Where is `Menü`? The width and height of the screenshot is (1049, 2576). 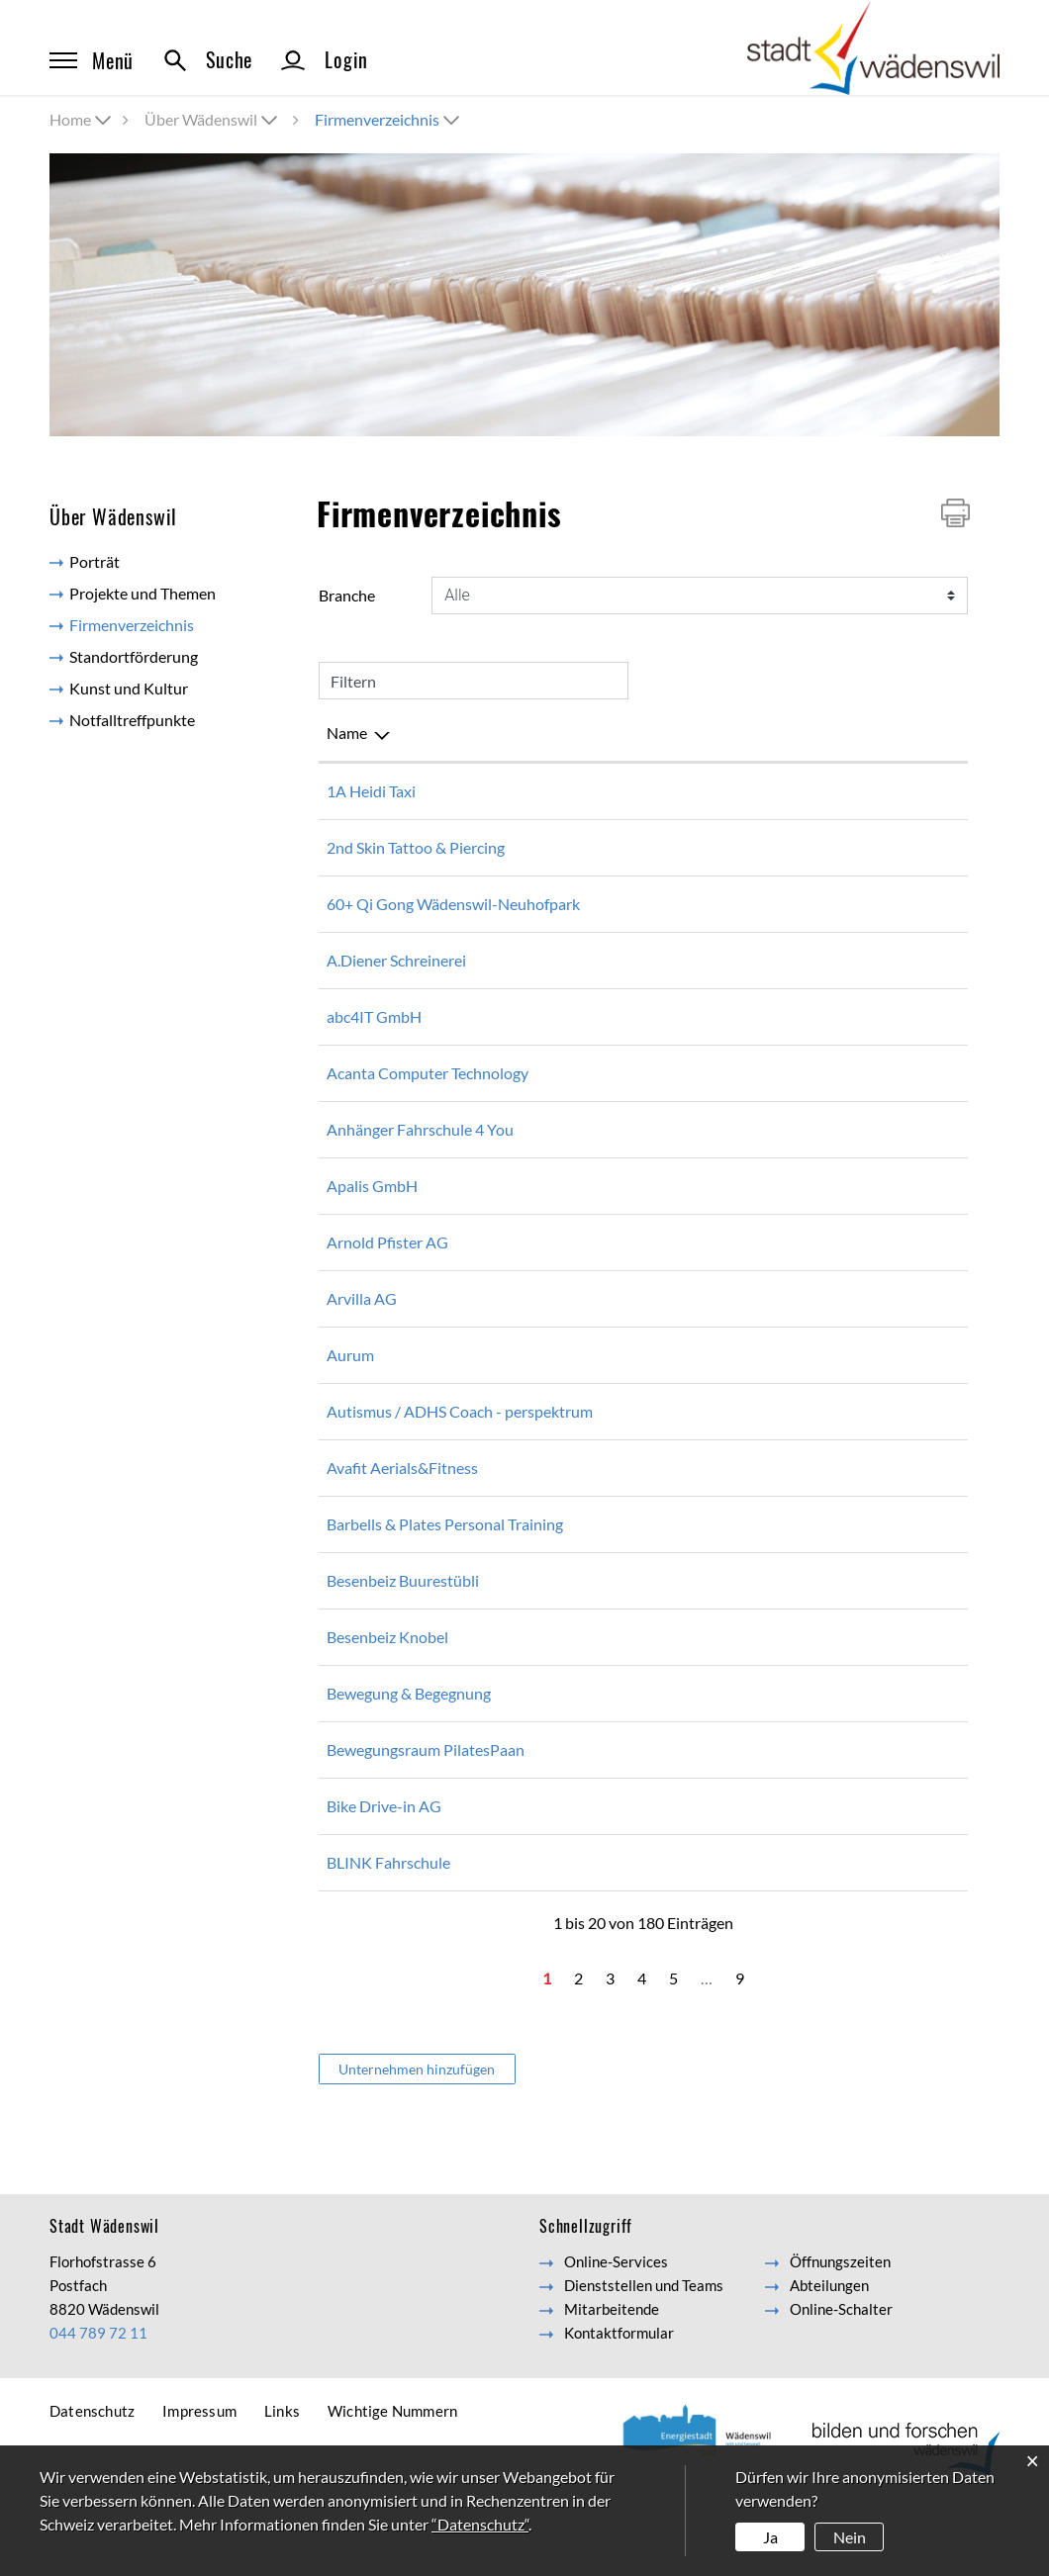
Menü is located at coordinates (91, 60).